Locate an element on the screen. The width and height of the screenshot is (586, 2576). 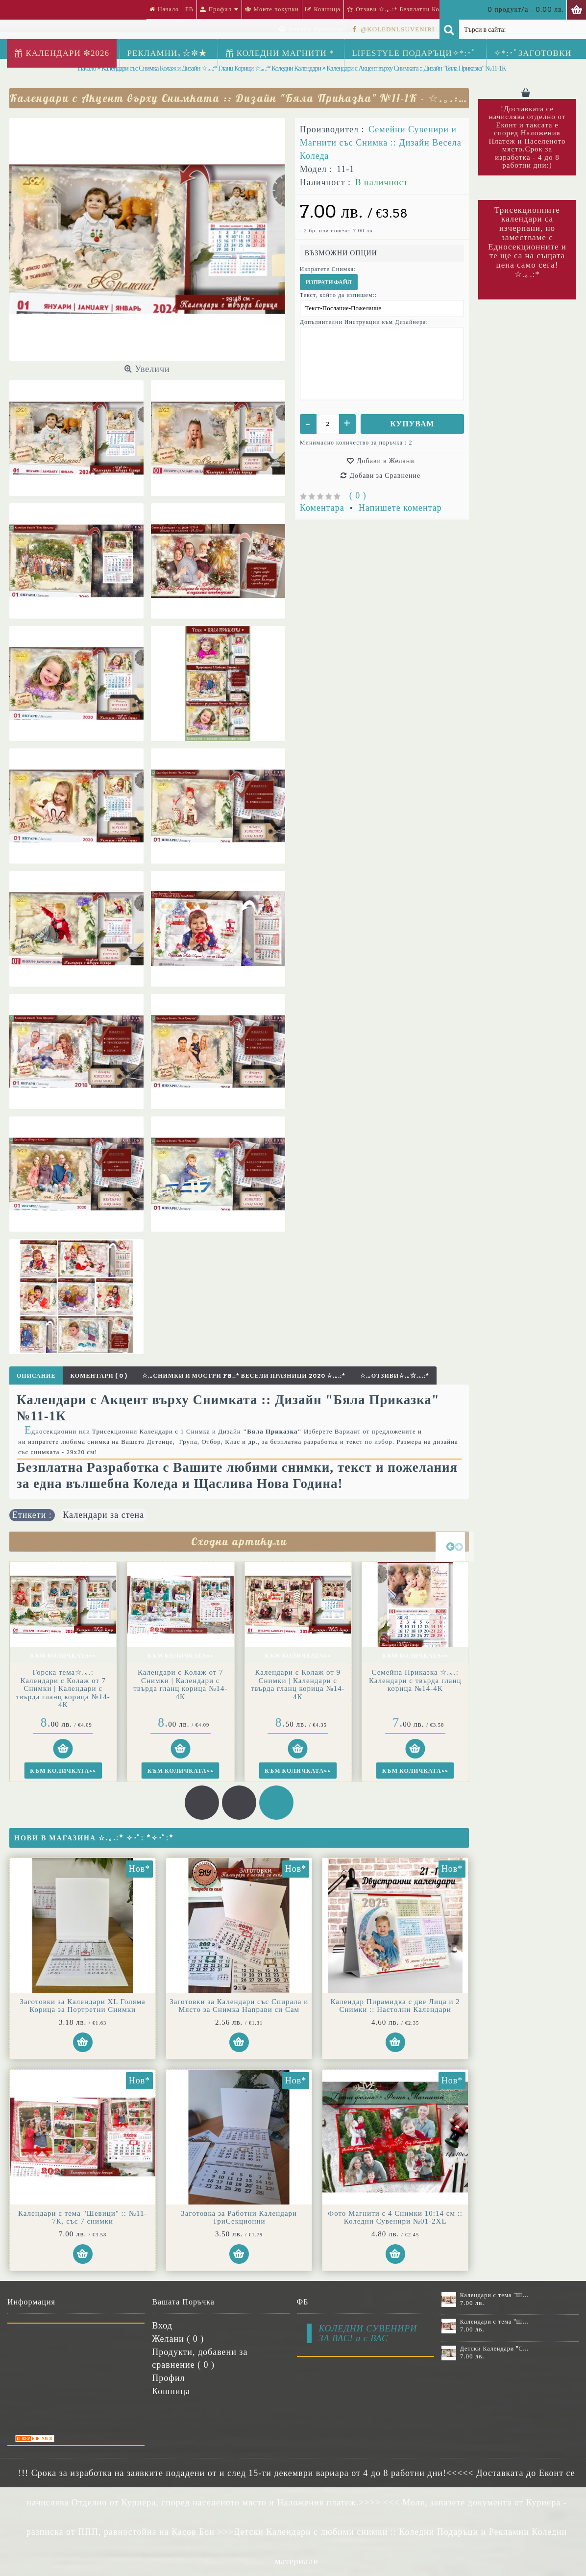
Заготовки за Календари XL Голяма Корица за Портретни Снимки is located at coordinates (83, 2006).